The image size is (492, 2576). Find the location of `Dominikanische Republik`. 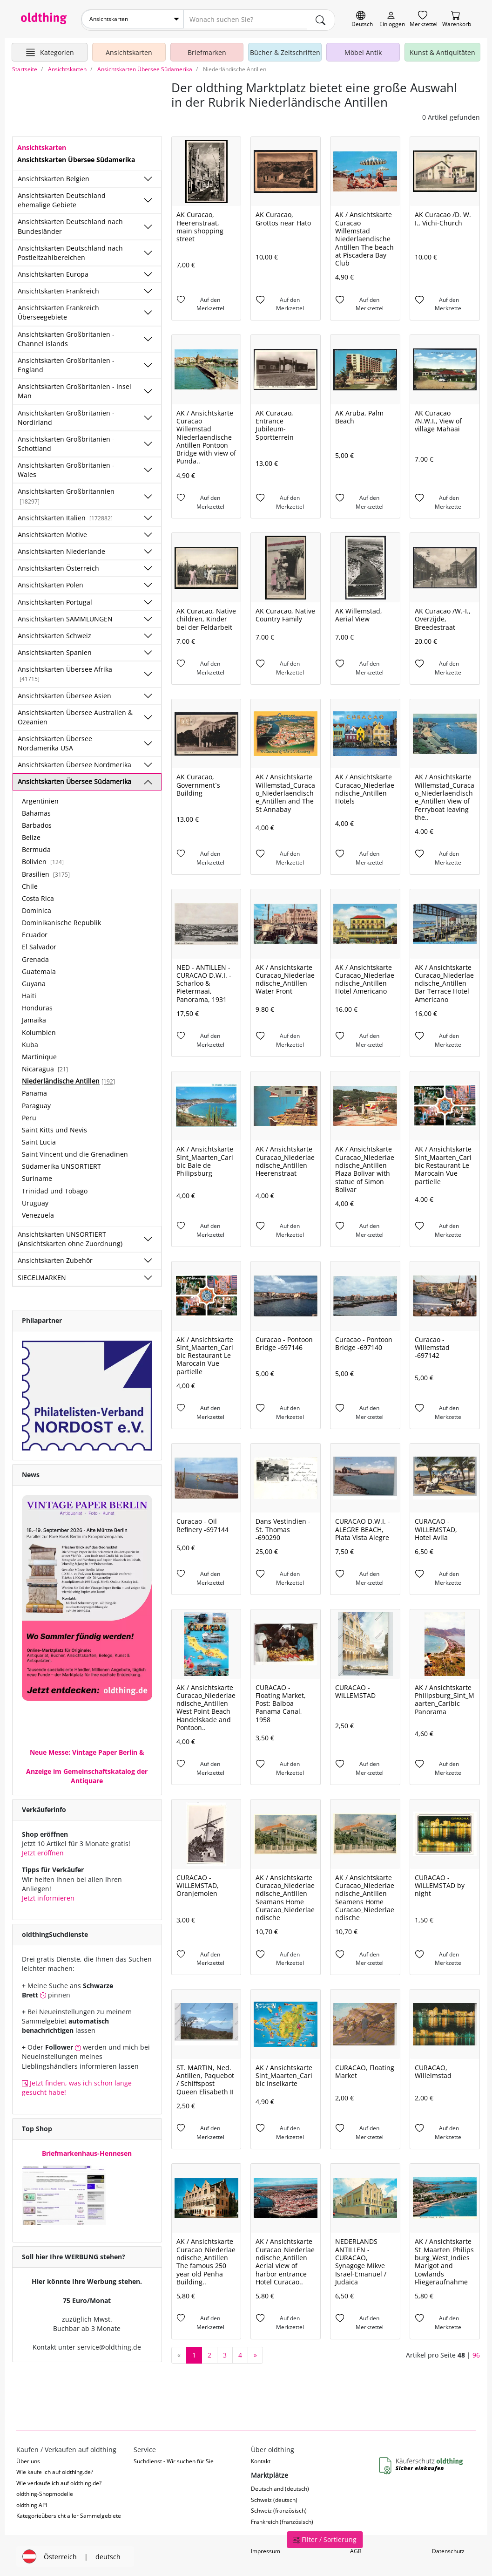

Dominikanische Republik is located at coordinates (61, 920).